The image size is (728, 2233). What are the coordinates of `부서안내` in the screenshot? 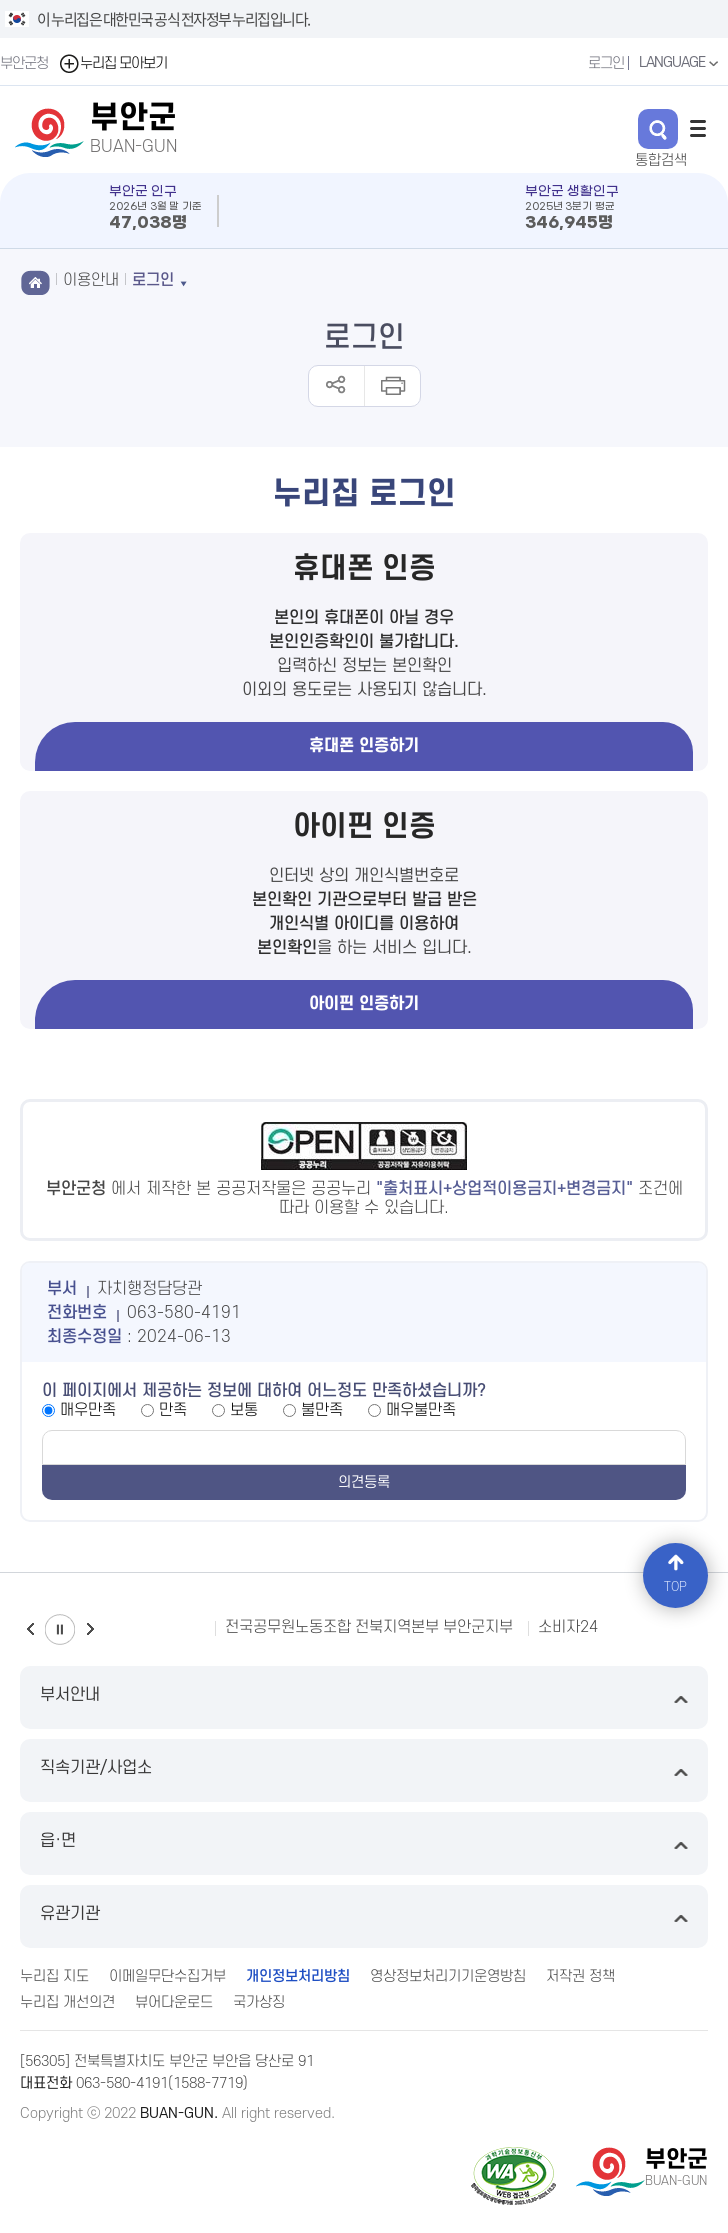 It's located at (364, 1697).